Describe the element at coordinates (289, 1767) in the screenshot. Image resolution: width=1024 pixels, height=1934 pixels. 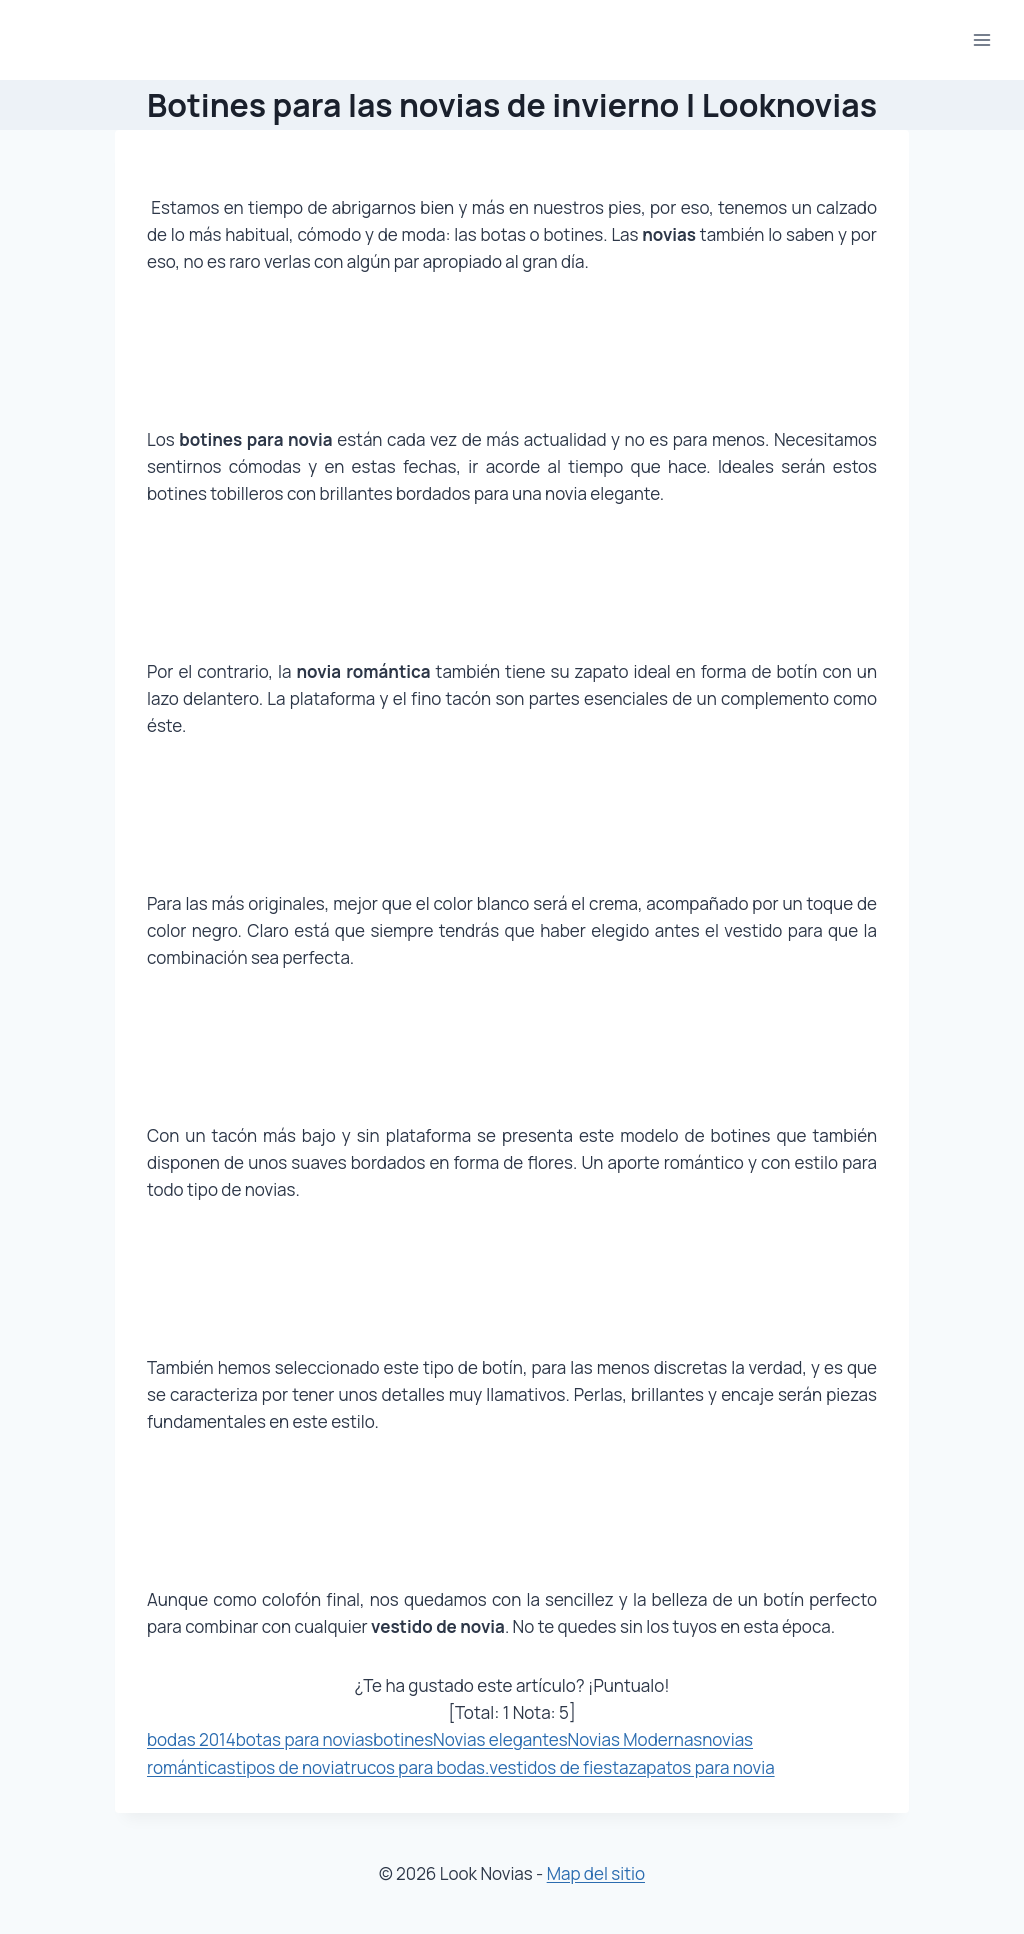
I see `tipos de novia` at that location.